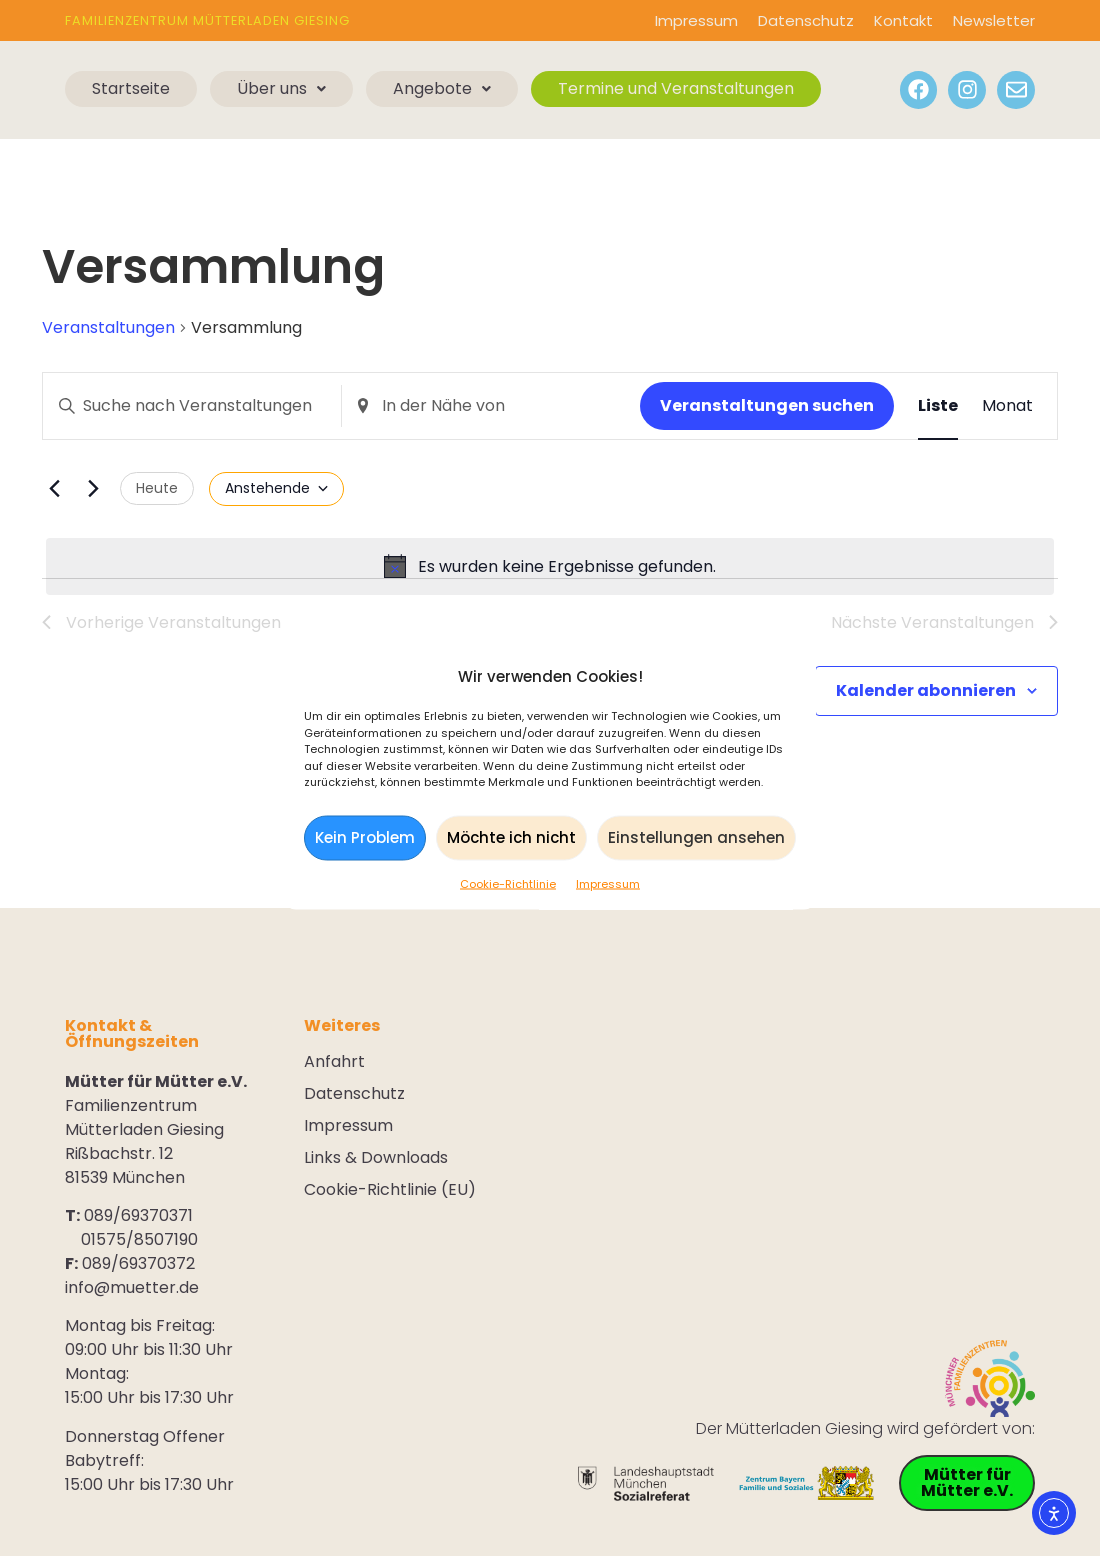  What do you see at coordinates (767, 405) in the screenshot?
I see `Veranstaltungen suchen` at bounding box center [767, 405].